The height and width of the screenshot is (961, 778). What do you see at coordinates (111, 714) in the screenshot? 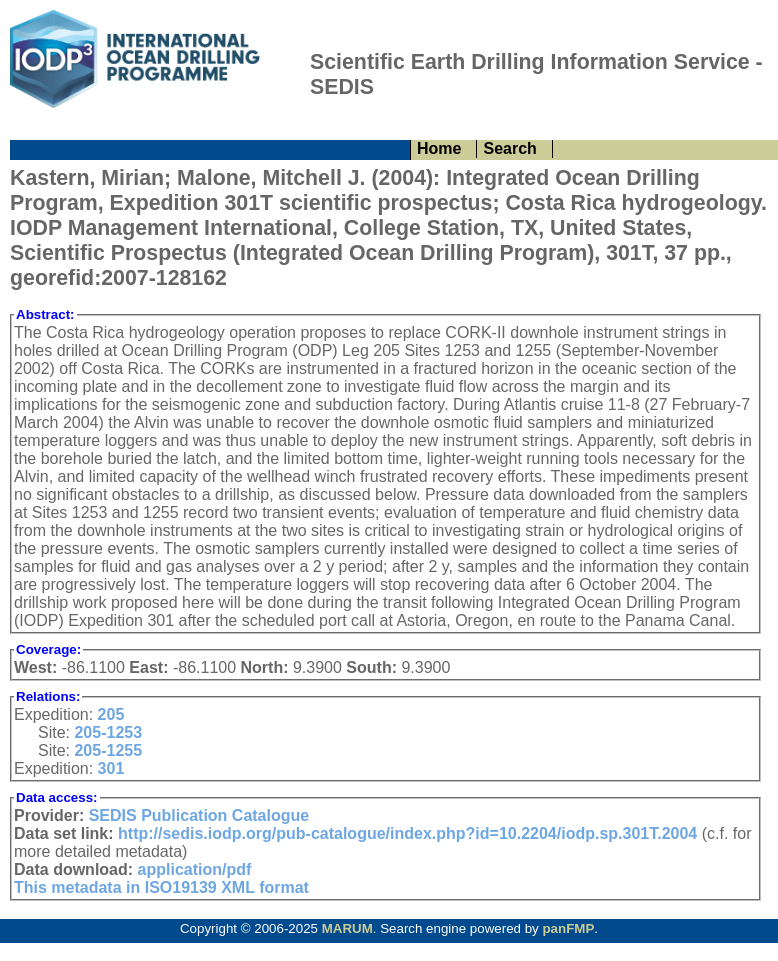
I see `205` at bounding box center [111, 714].